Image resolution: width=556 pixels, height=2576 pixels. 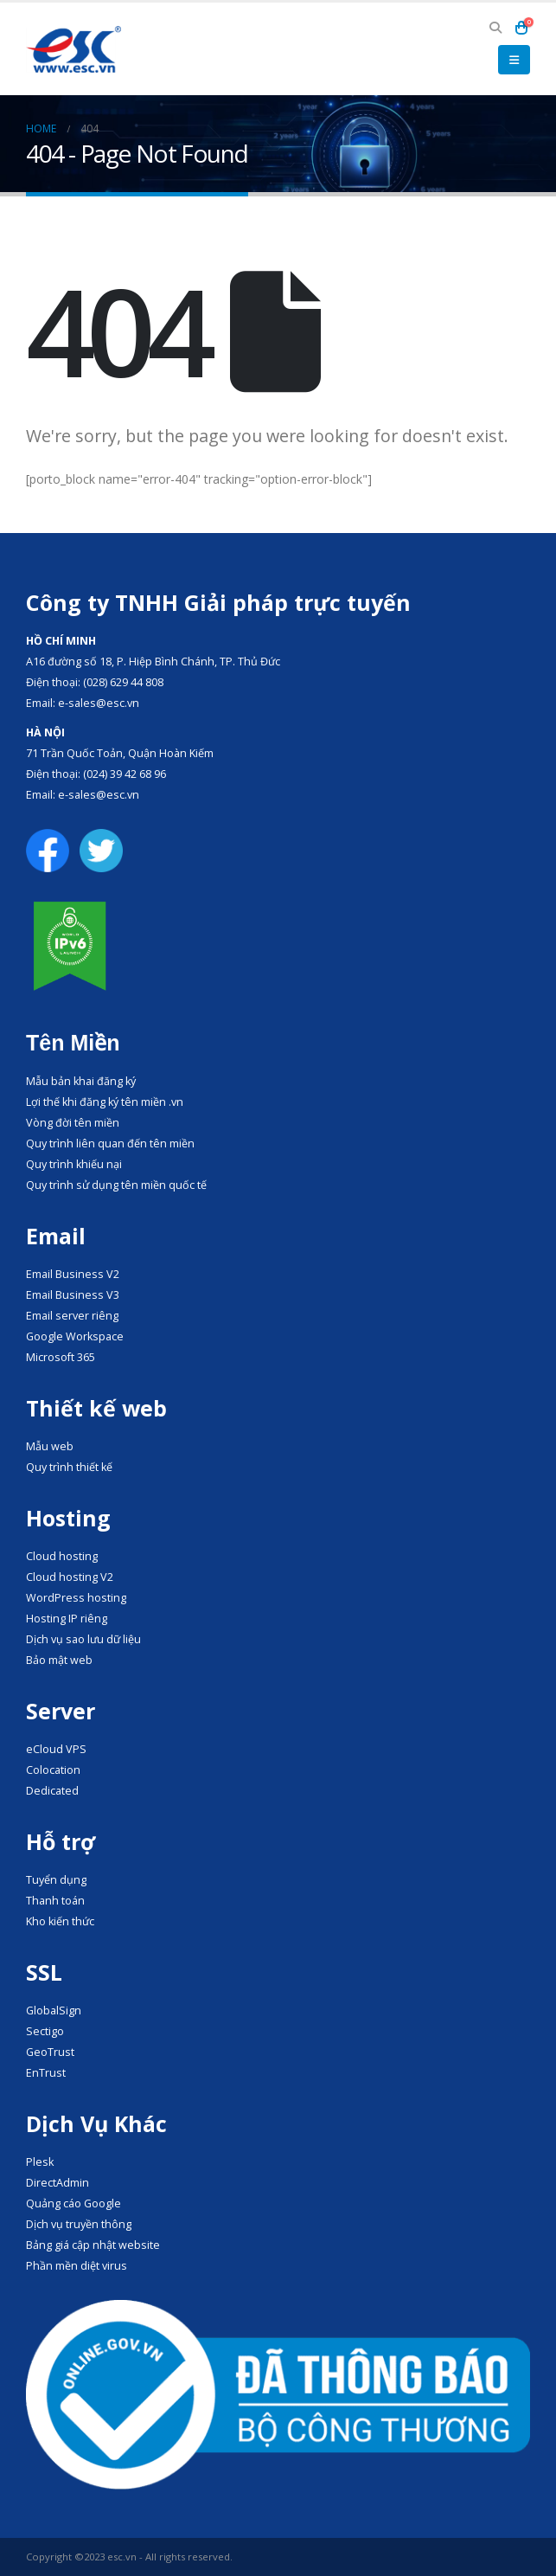 I want to click on Mẫu bản khai đăng ký, so click(x=81, y=1081).